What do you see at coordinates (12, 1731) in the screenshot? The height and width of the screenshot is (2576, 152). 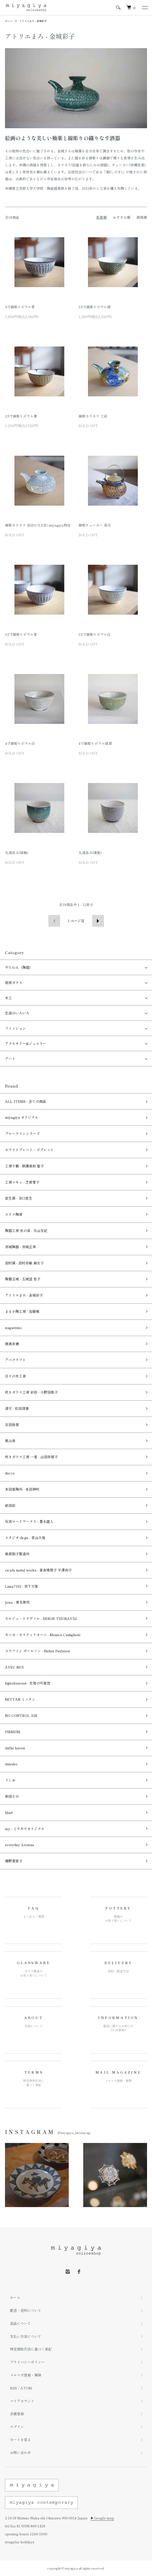 I see `FIRMUM` at bounding box center [12, 1731].